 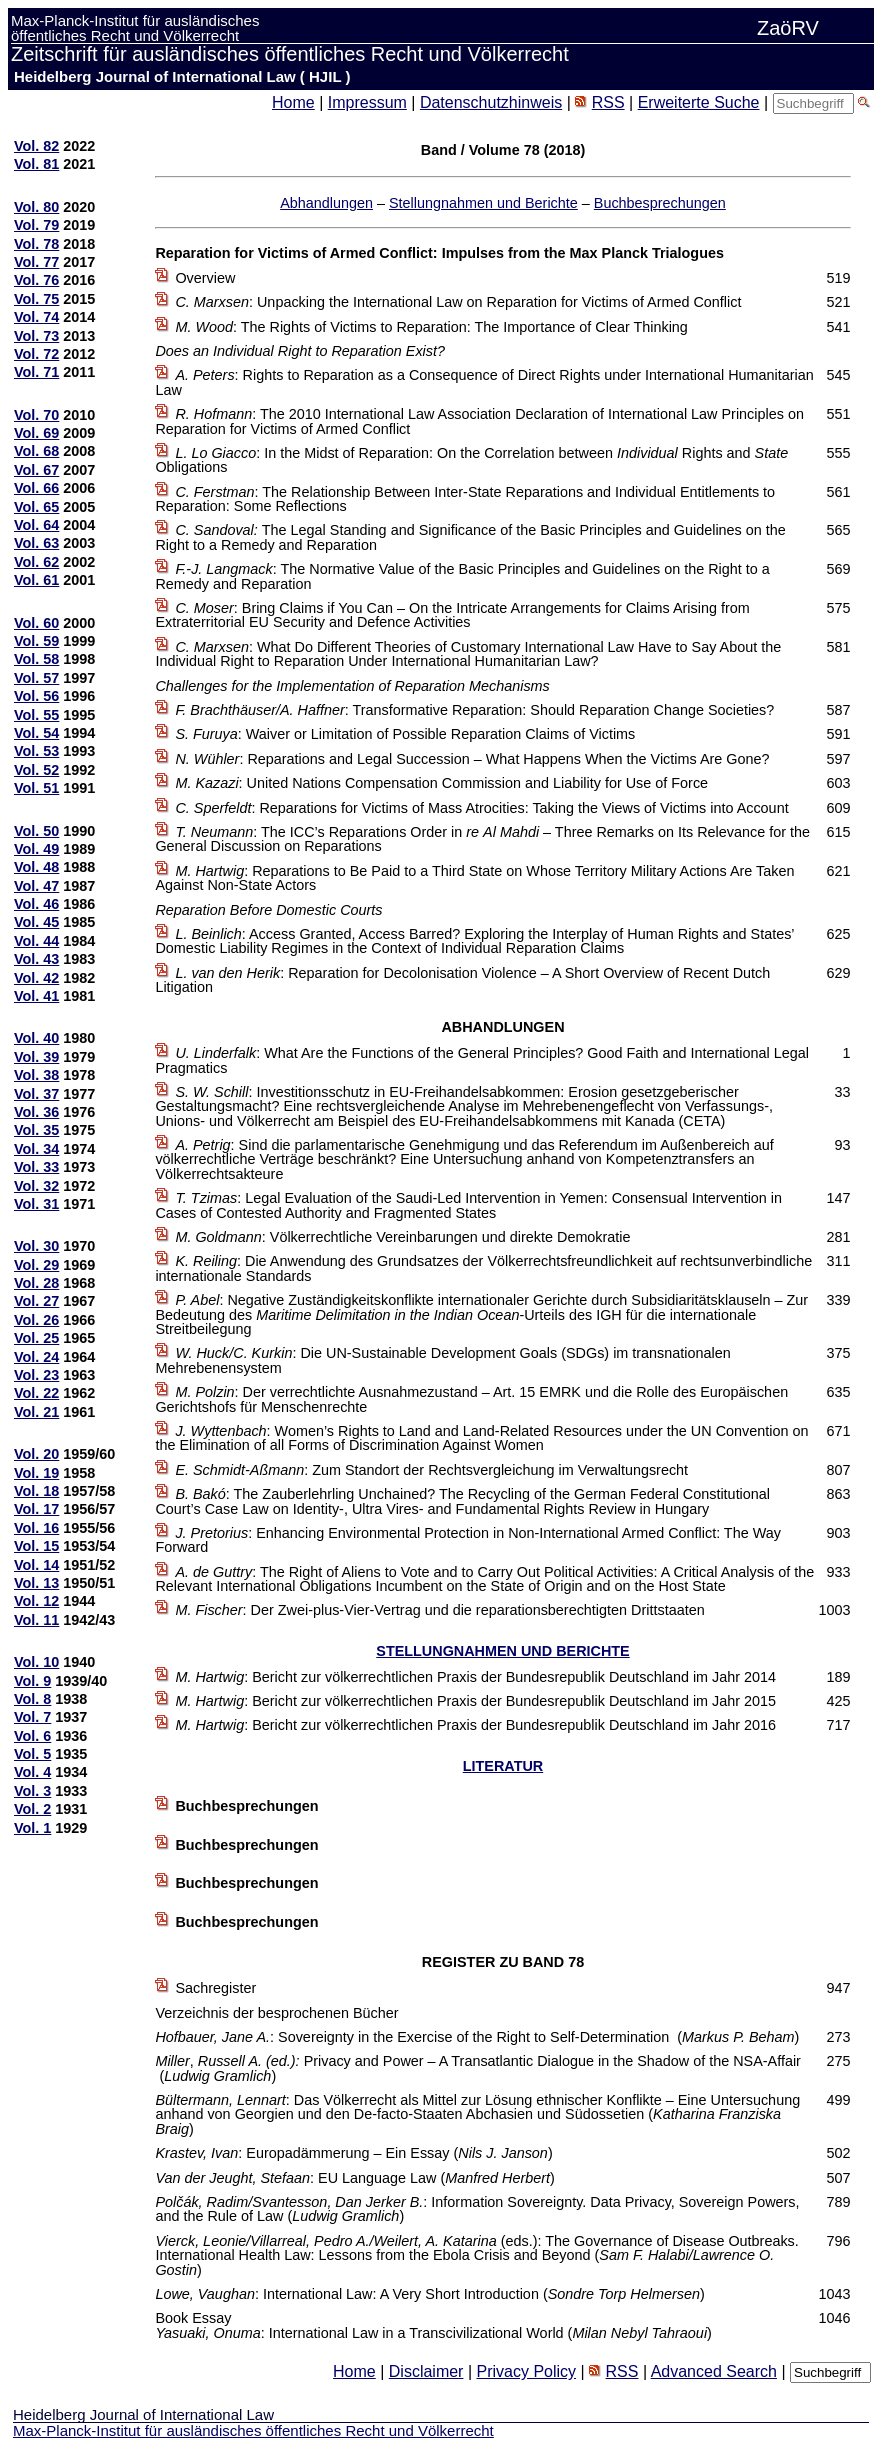 What do you see at coordinates (32, 1772) in the screenshot?
I see `Vol. 4` at bounding box center [32, 1772].